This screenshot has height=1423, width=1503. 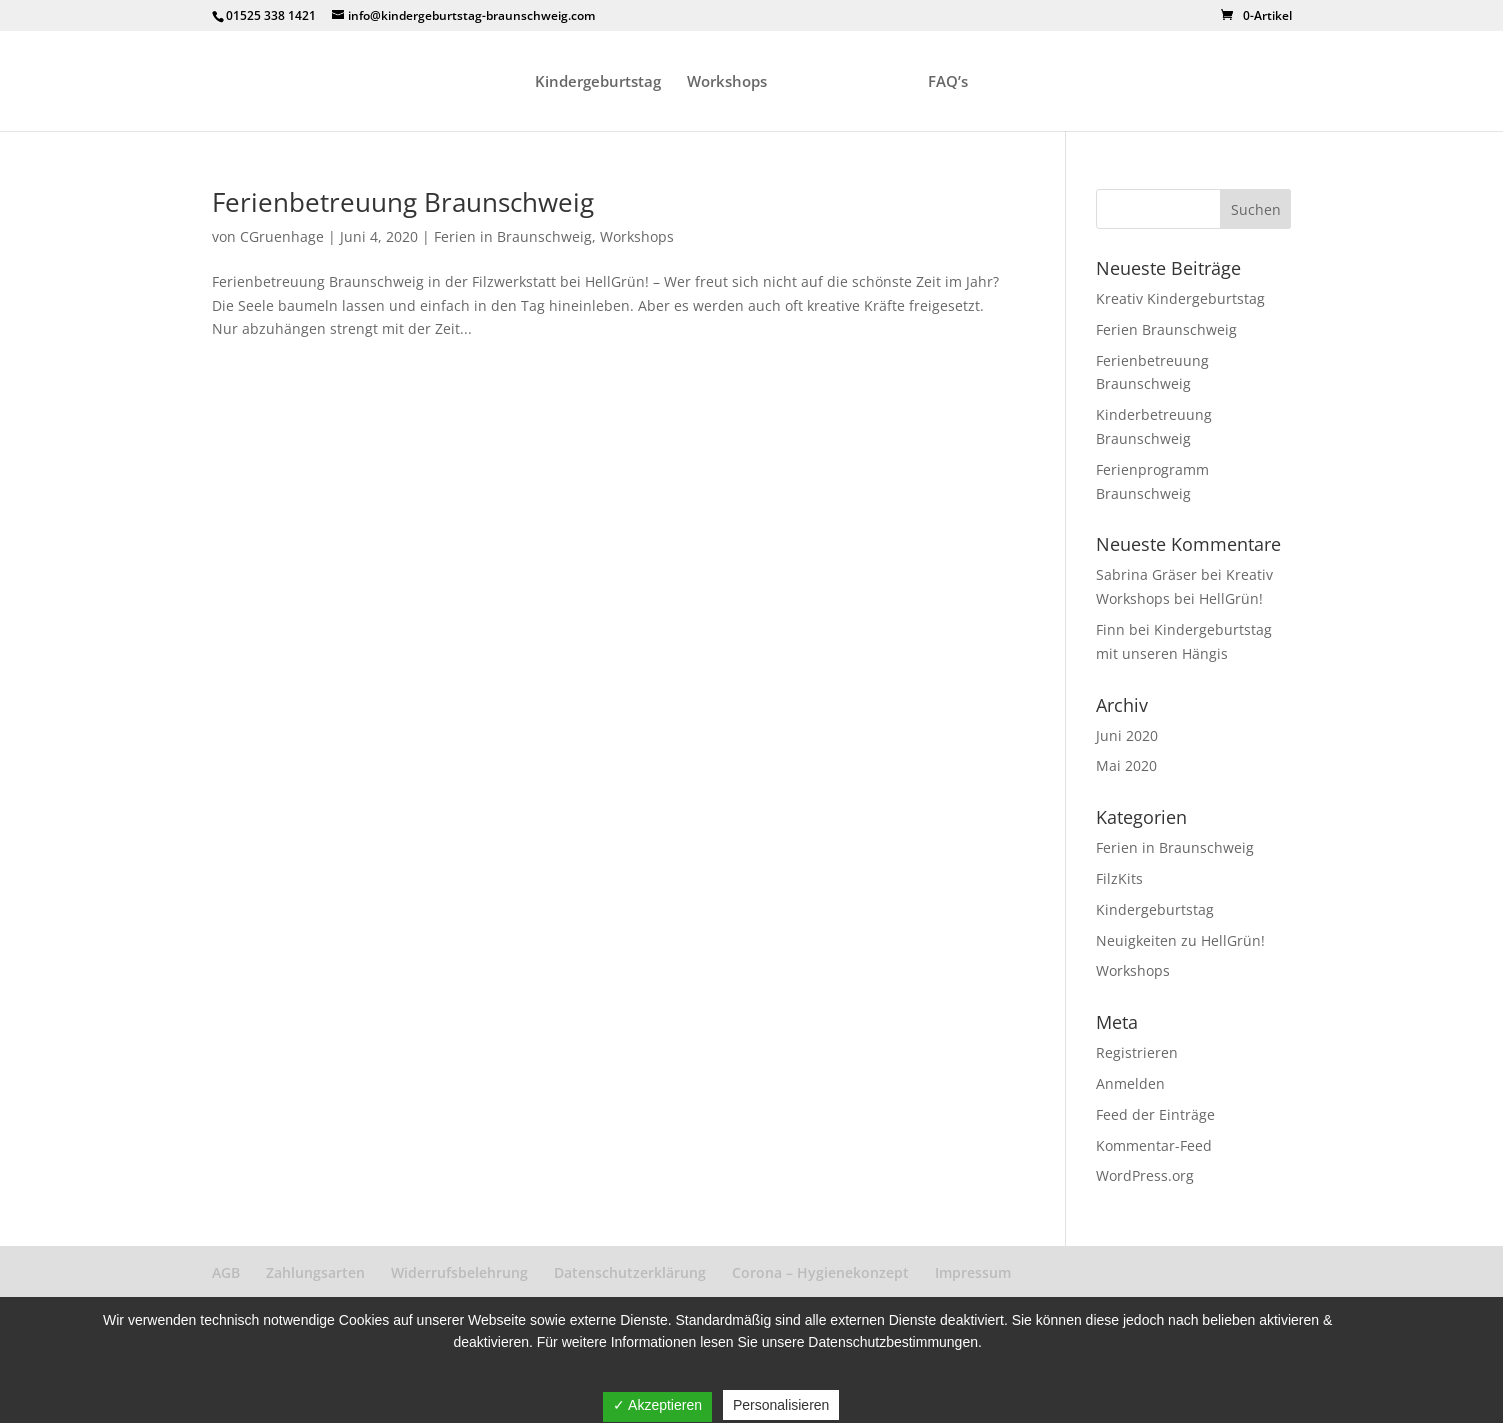 What do you see at coordinates (315, 1272) in the screenshot?
I see `Zahlungsarten` at bounding box center [315, 1272].